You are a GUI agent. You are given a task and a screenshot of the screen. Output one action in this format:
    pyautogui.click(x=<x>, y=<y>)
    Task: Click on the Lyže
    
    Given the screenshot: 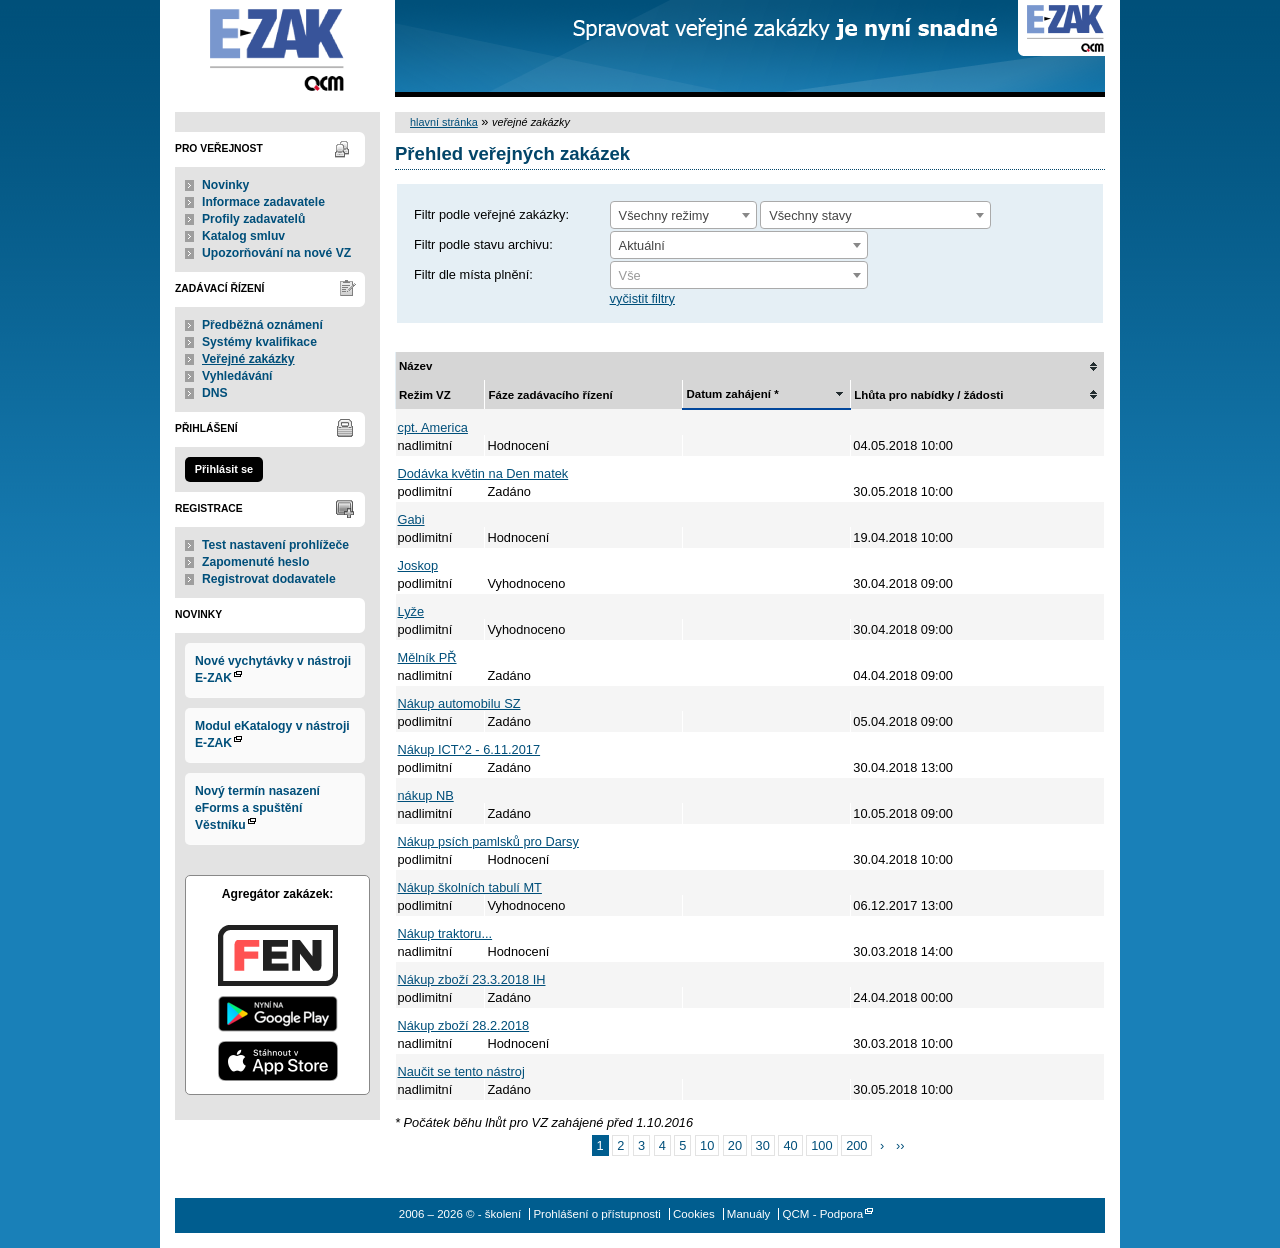 What is the action you would take?
    pyautogui.click(x=411, y=611)
    